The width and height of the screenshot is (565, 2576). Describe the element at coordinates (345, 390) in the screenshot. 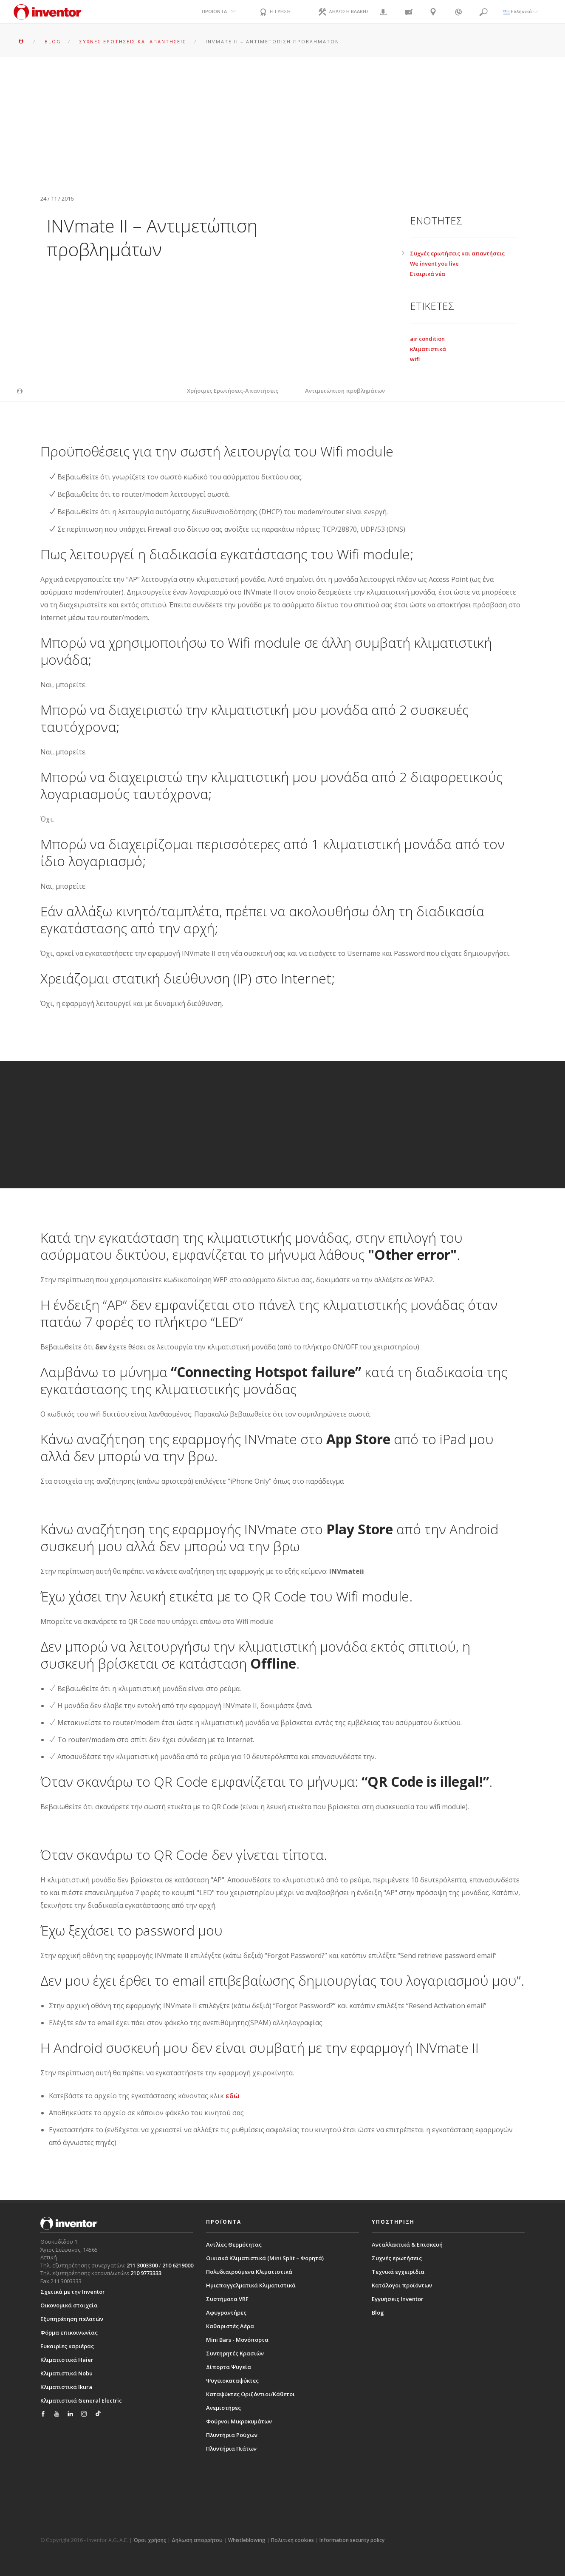

I see `Αντιμετώπιση προβλημάτων` at that location.